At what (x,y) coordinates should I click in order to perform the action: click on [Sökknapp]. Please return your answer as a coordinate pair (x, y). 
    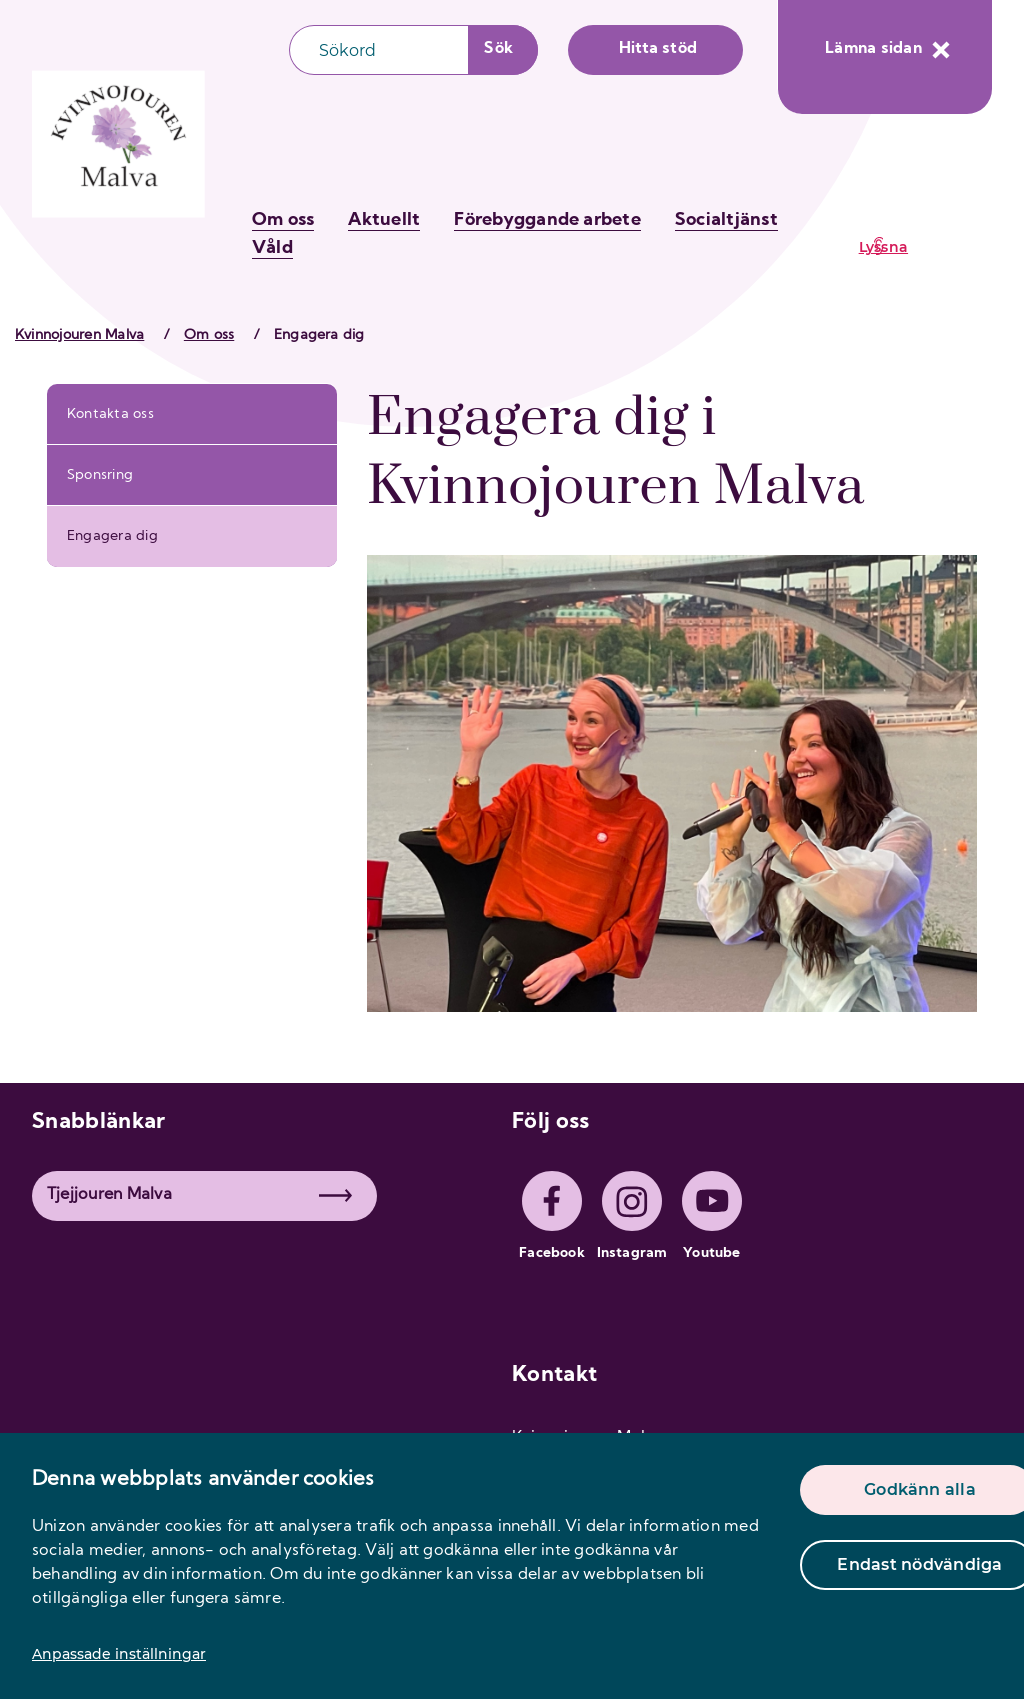
    Looking at the image, I should click on (503, 50).